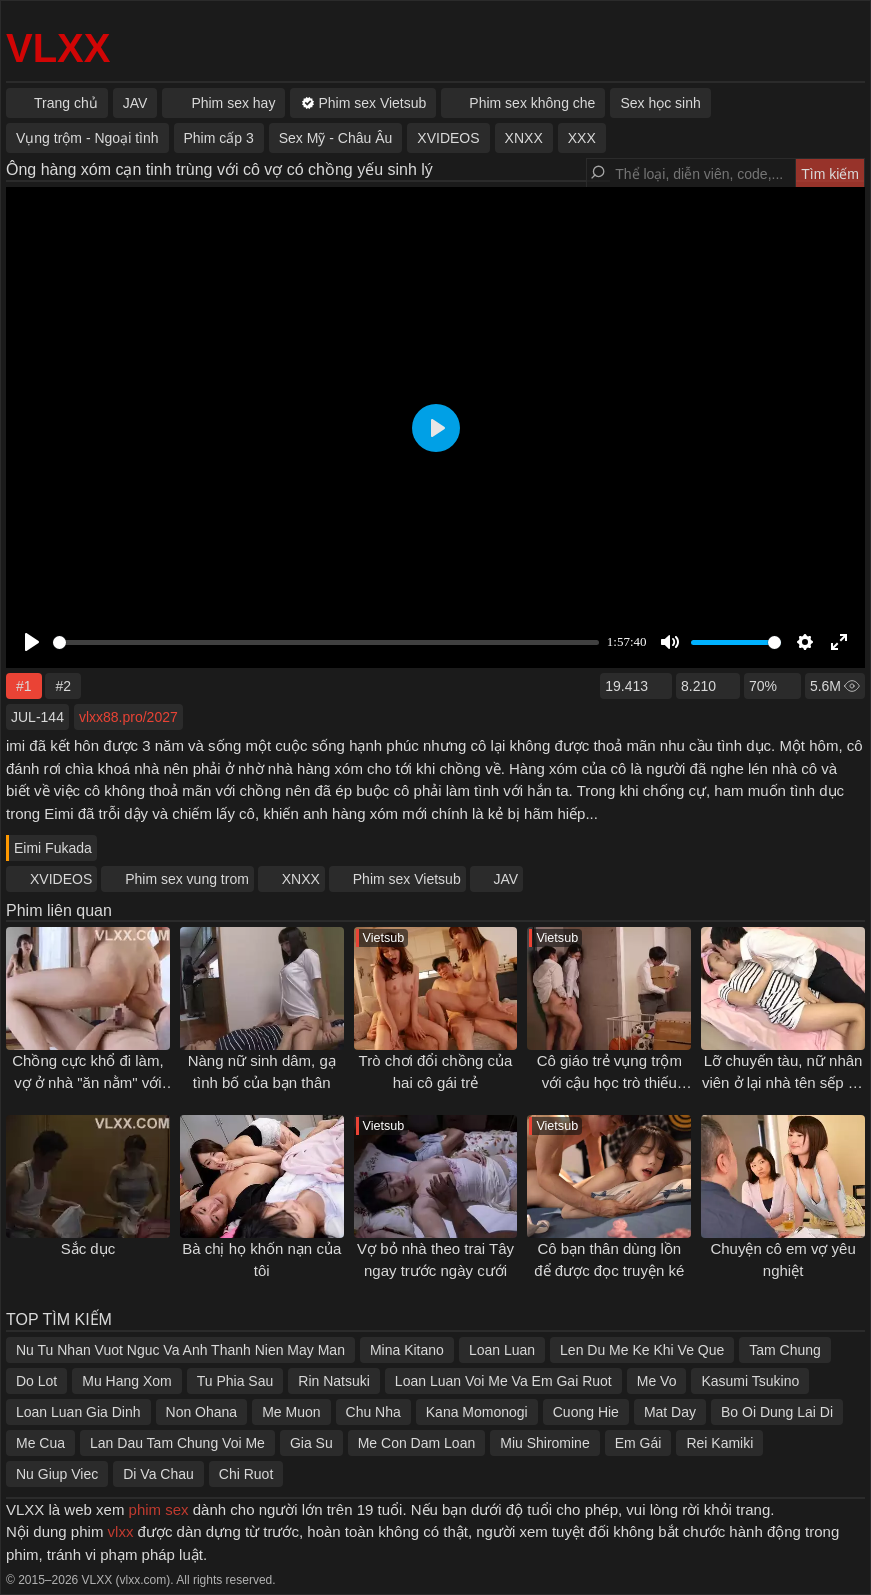  What do you see at coordinates (291, 1412) in the screenshot?
I see `Me Muon` at bounding box center [291, 1412].